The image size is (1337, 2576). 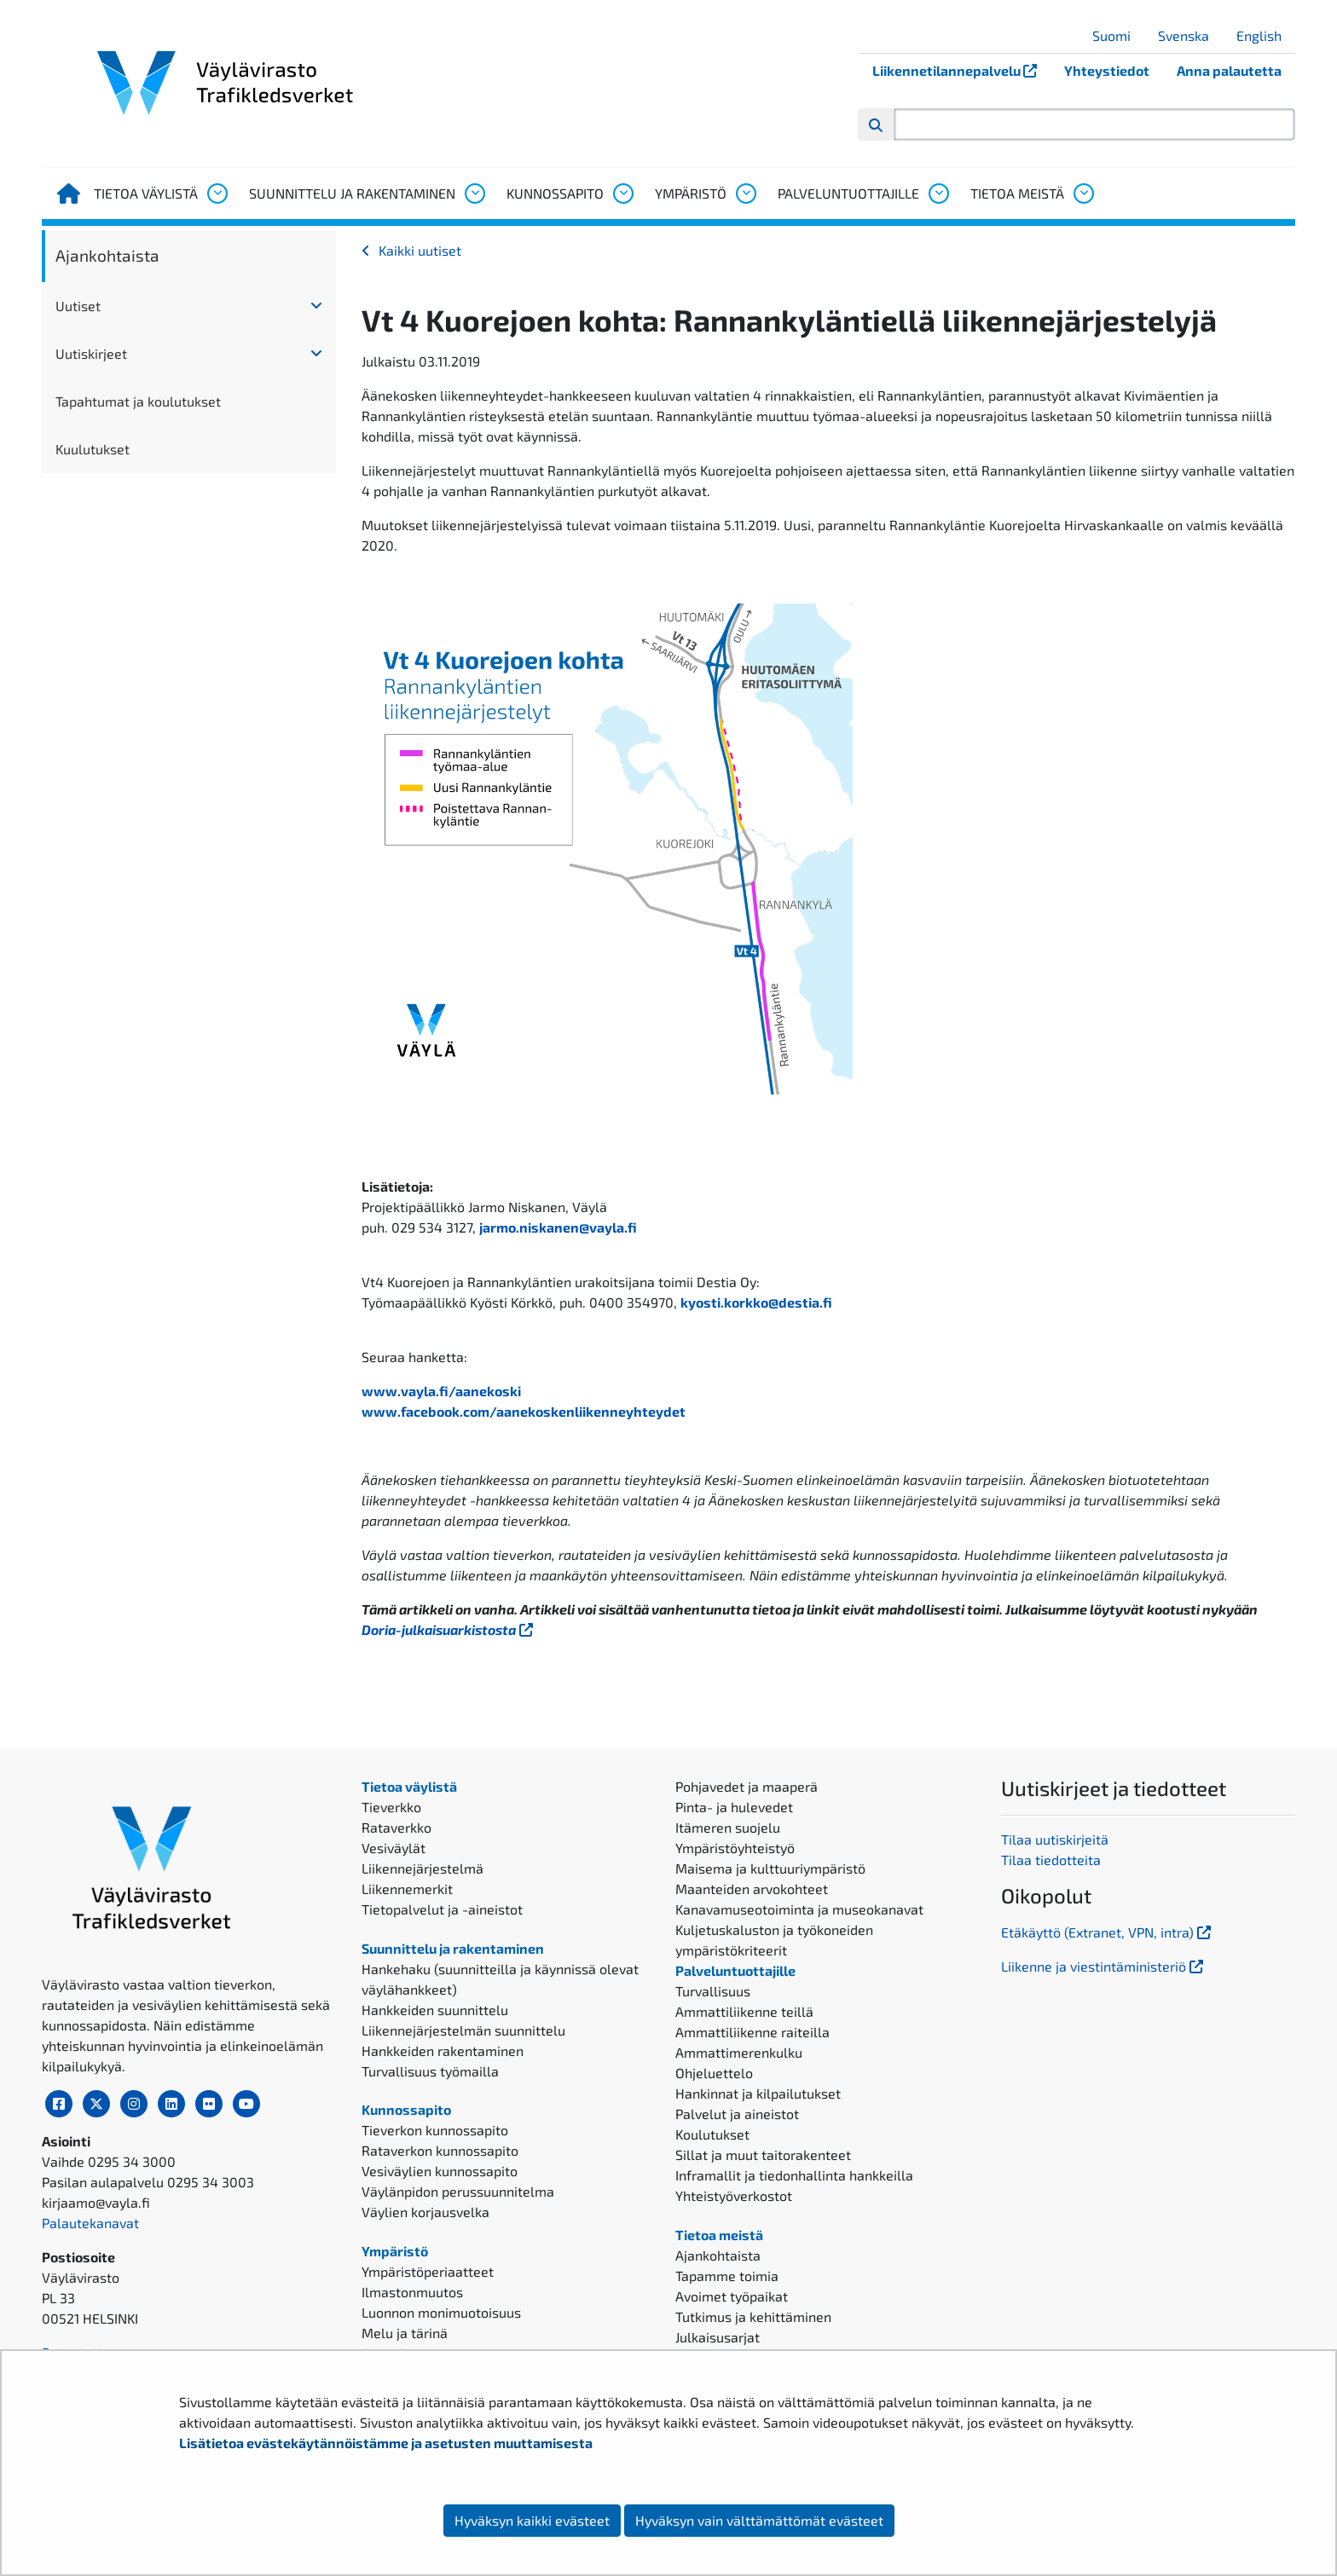 What do you see at coordinates (746, 1786) in the screenshot?
I see `Pohjavedet ja maaperä` at bounding box center [746, 1786].